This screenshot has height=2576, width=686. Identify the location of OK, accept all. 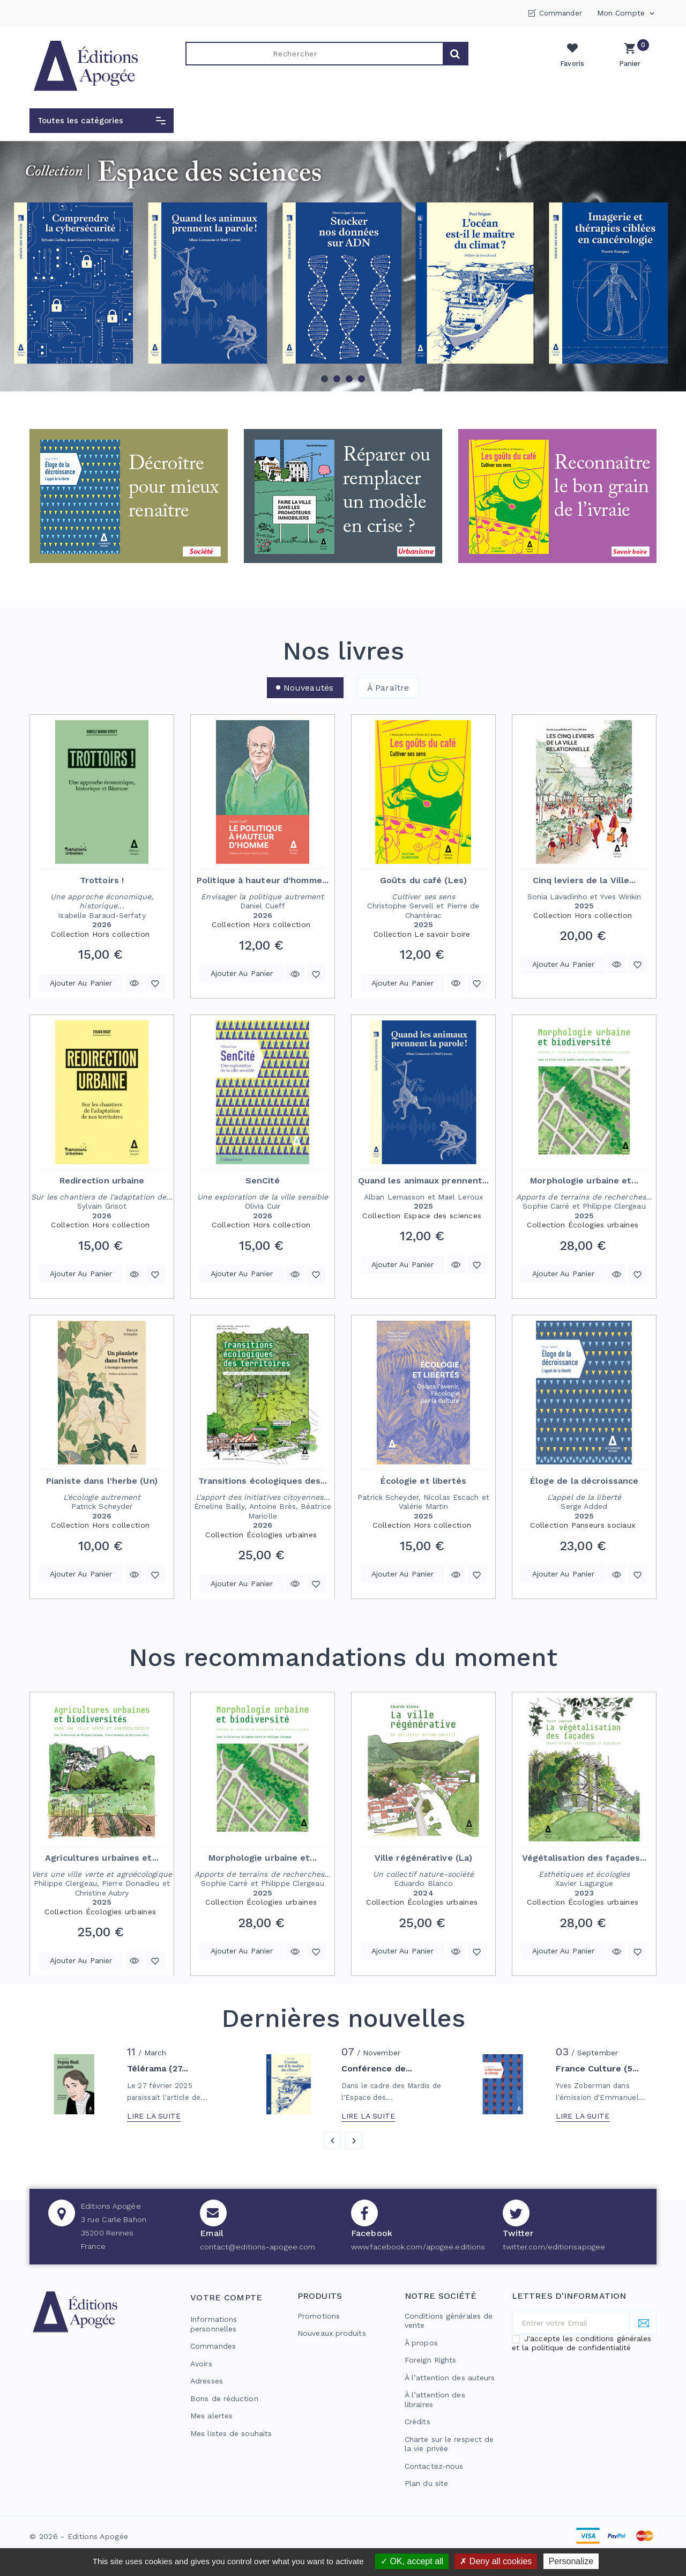
(412, 2561).